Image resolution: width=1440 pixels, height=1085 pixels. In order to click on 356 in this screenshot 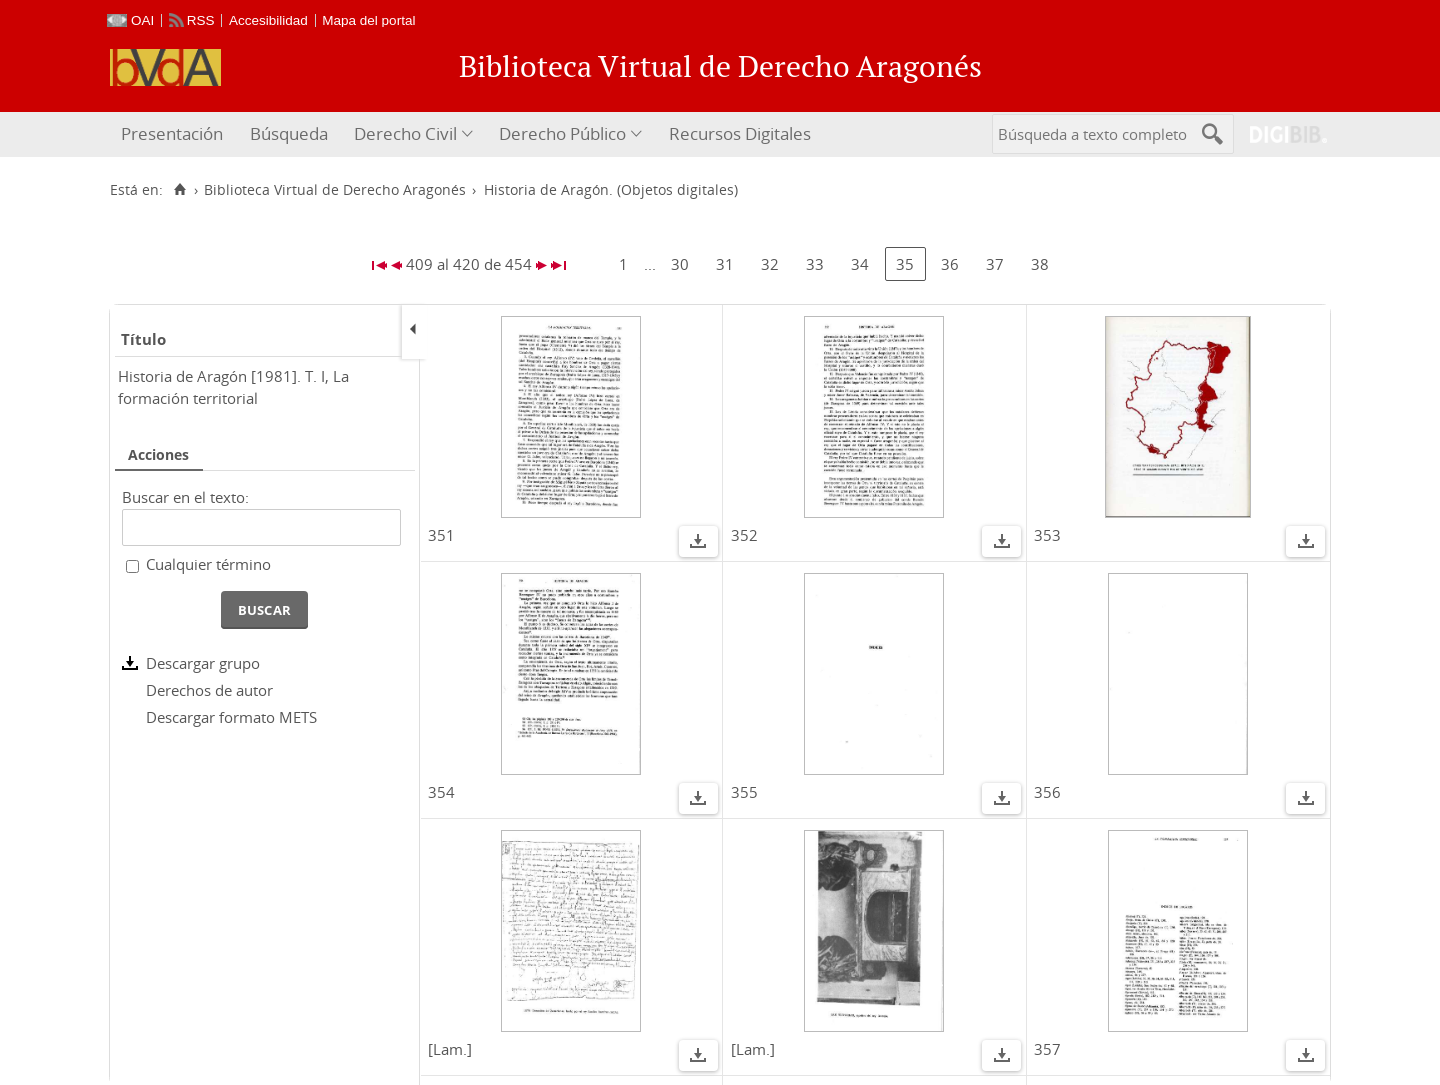, I will do `click(1047, 792)`.